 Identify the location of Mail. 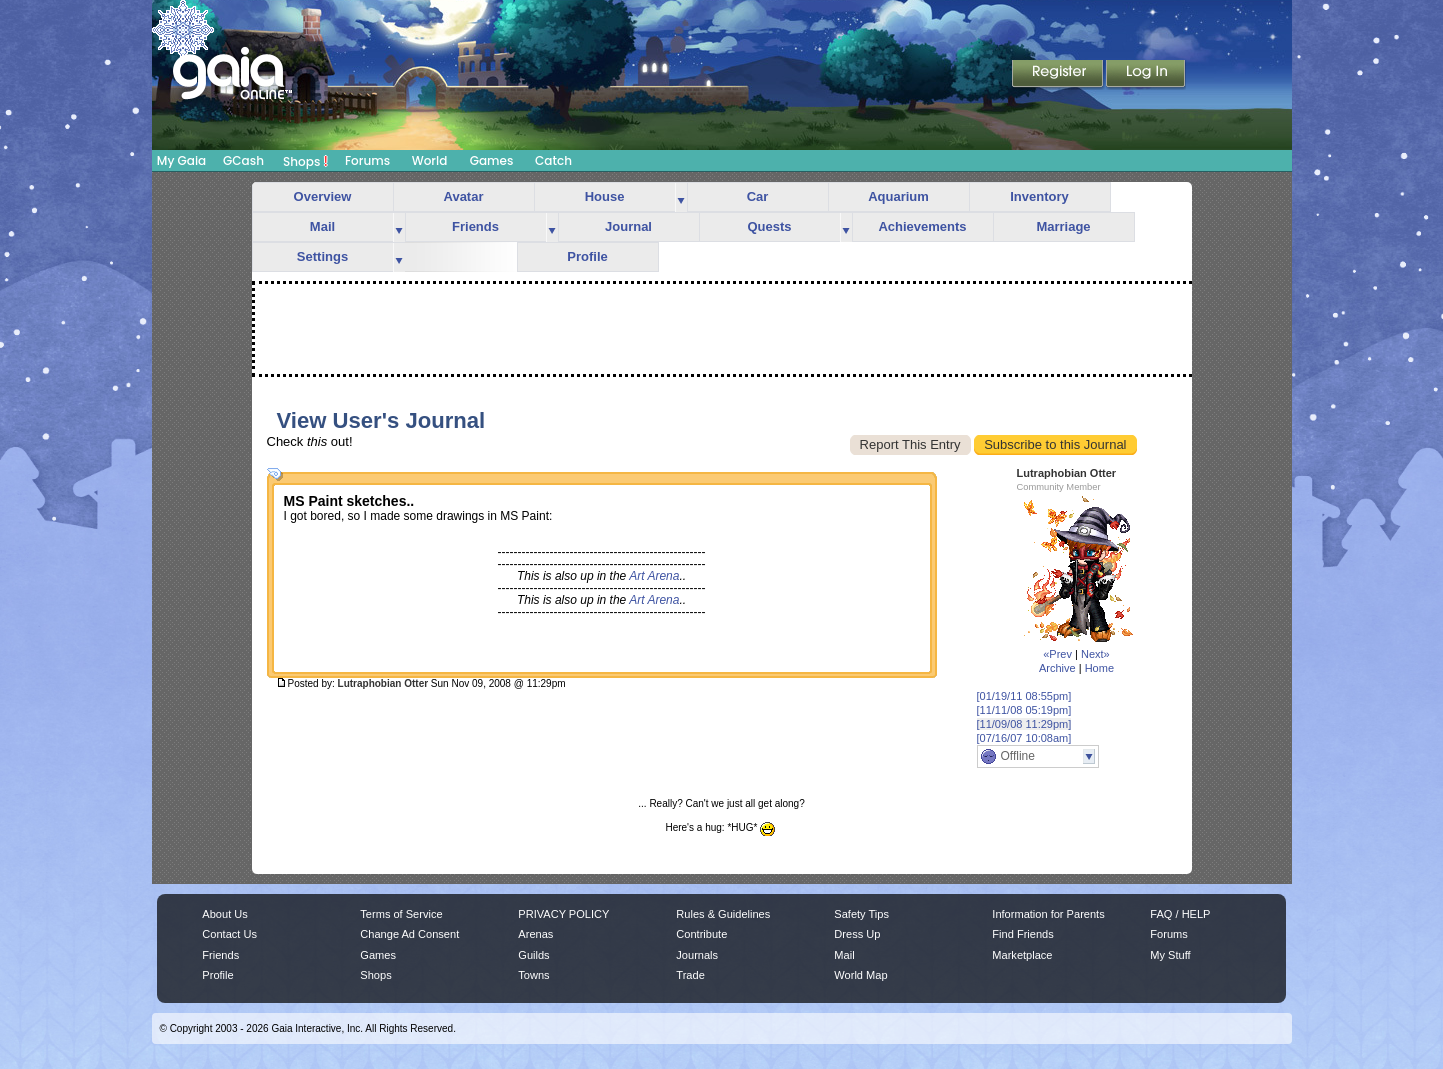
(322, 226).